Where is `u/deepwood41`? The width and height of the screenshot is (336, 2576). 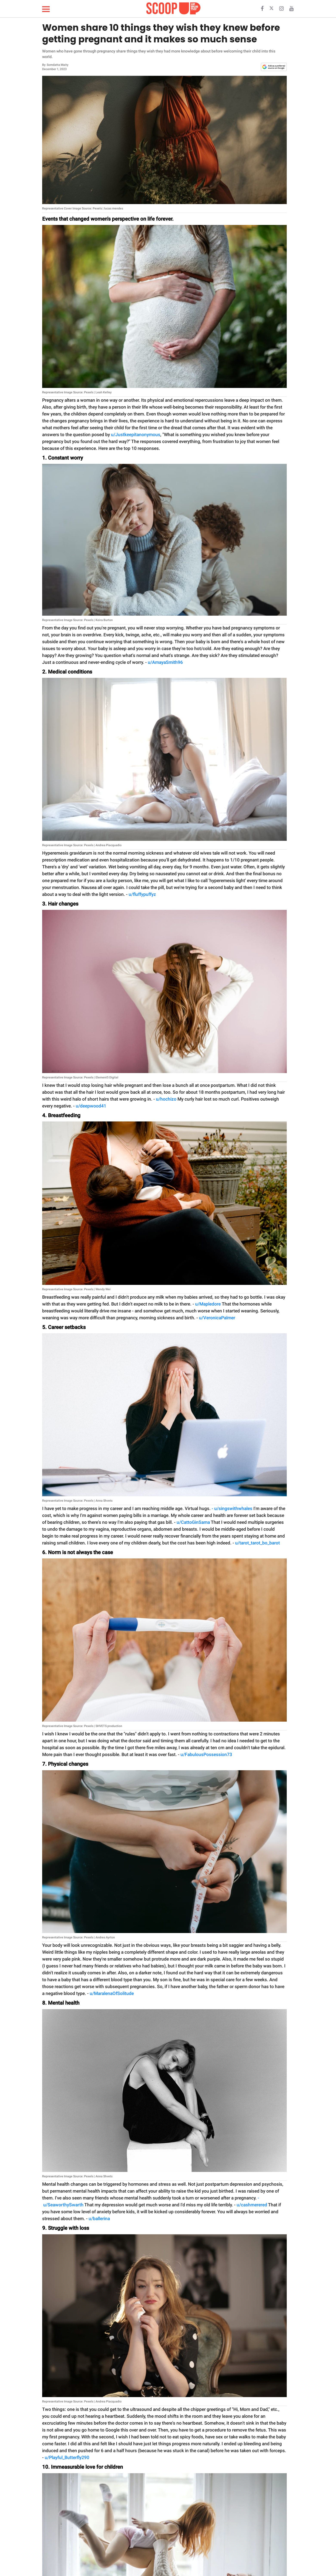 u/deepwood41 is located at coordinates (91, 1106).